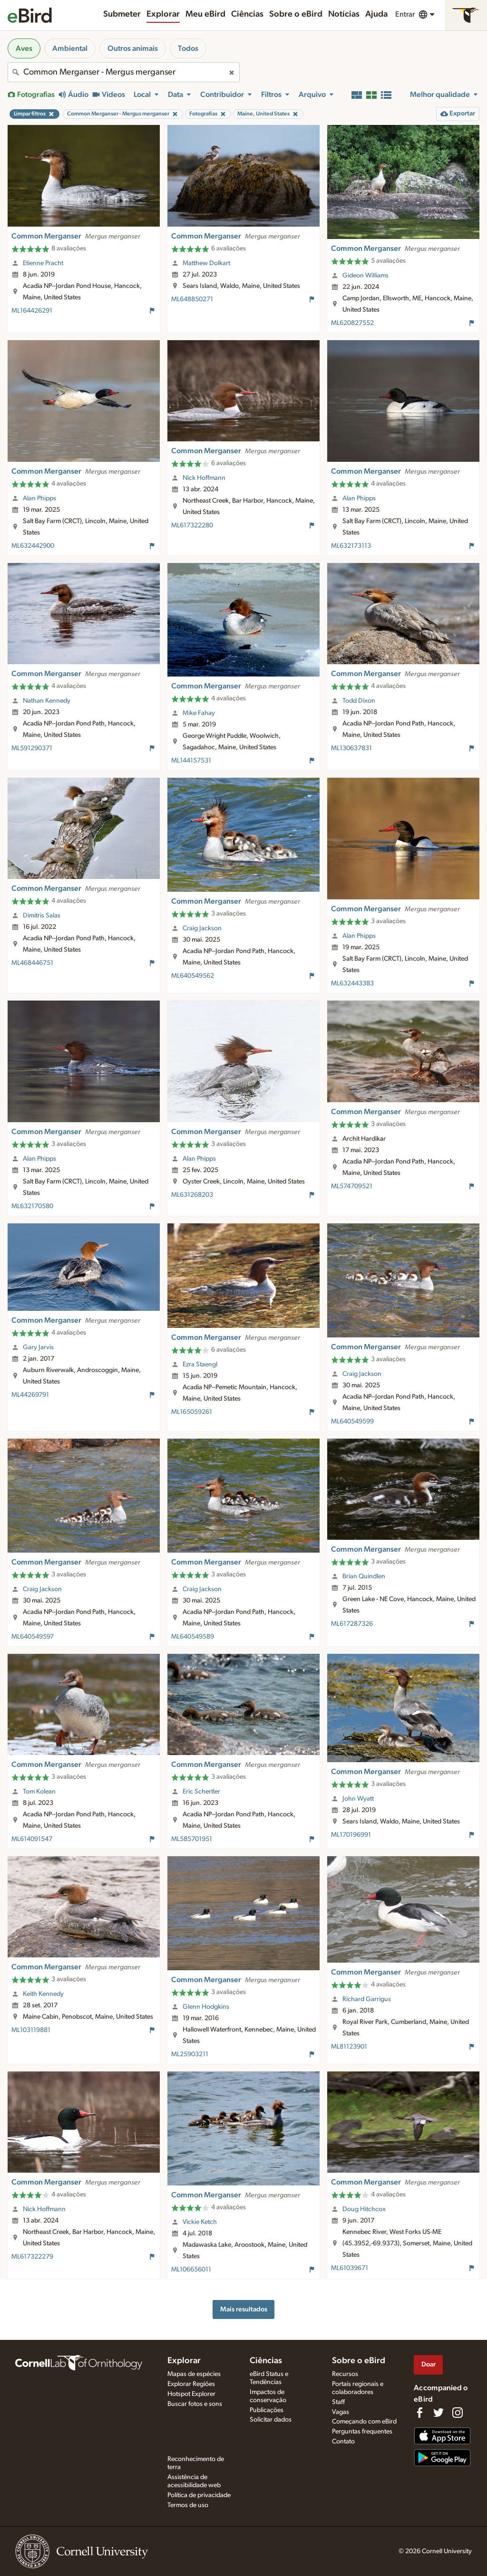 This screenshot has height=2576, width=487. What do you see at coordinates (191, 2384) in the screenshot?
I see `Explorar Regiões` at bounding box center [191, 2384].